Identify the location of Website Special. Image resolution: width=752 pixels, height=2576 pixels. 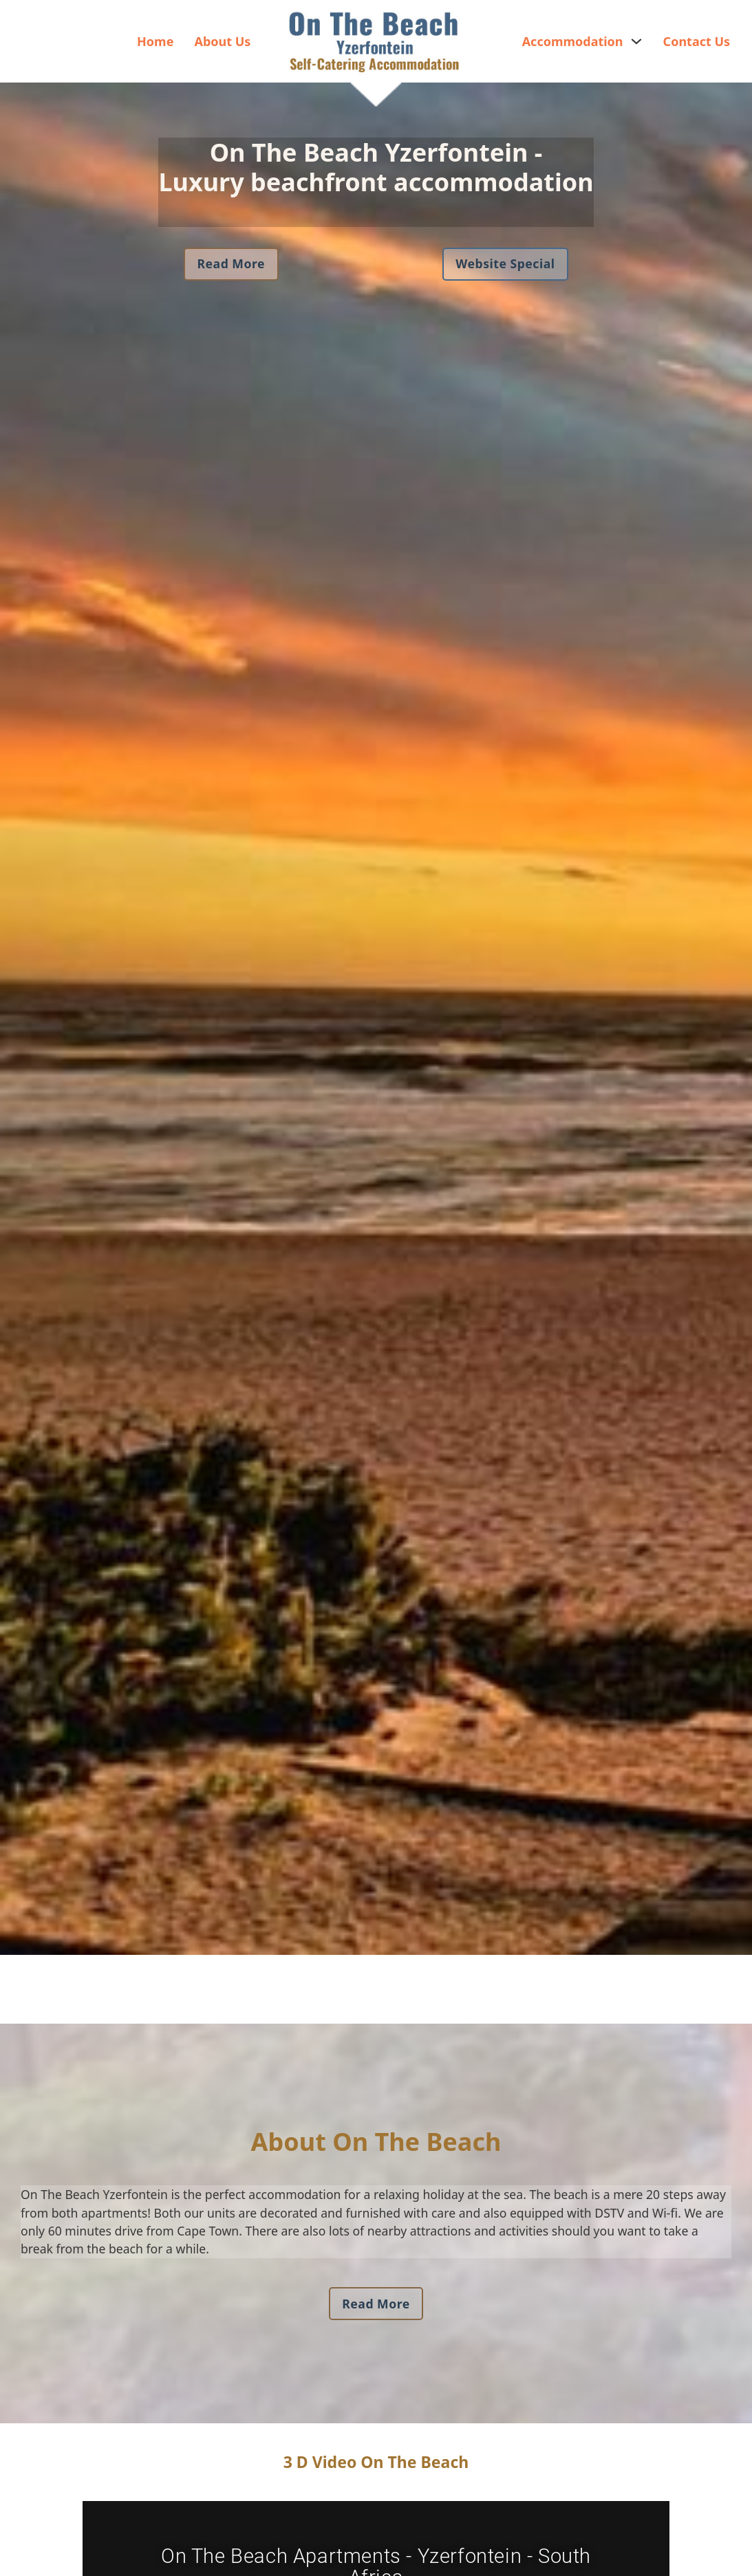
(505, 263).